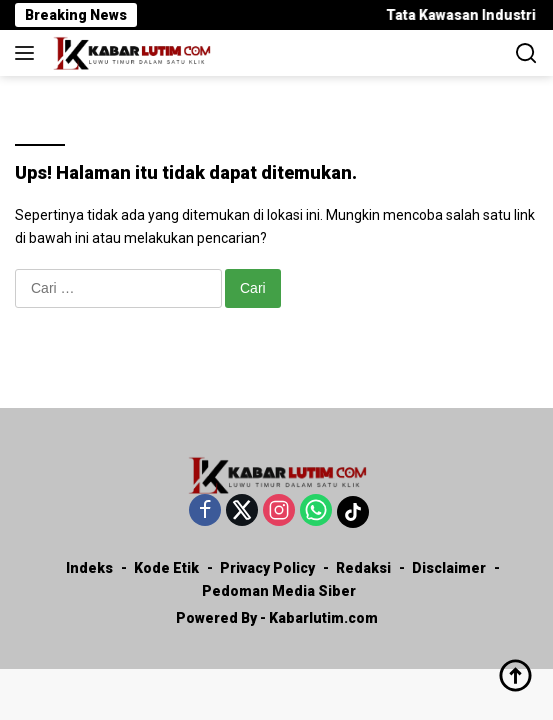 The width and height of the screenshot is (553, 720). Describe the element at coordinates (279, 591) in the screenshot. I see `Pedoman Media Siber` at that location.